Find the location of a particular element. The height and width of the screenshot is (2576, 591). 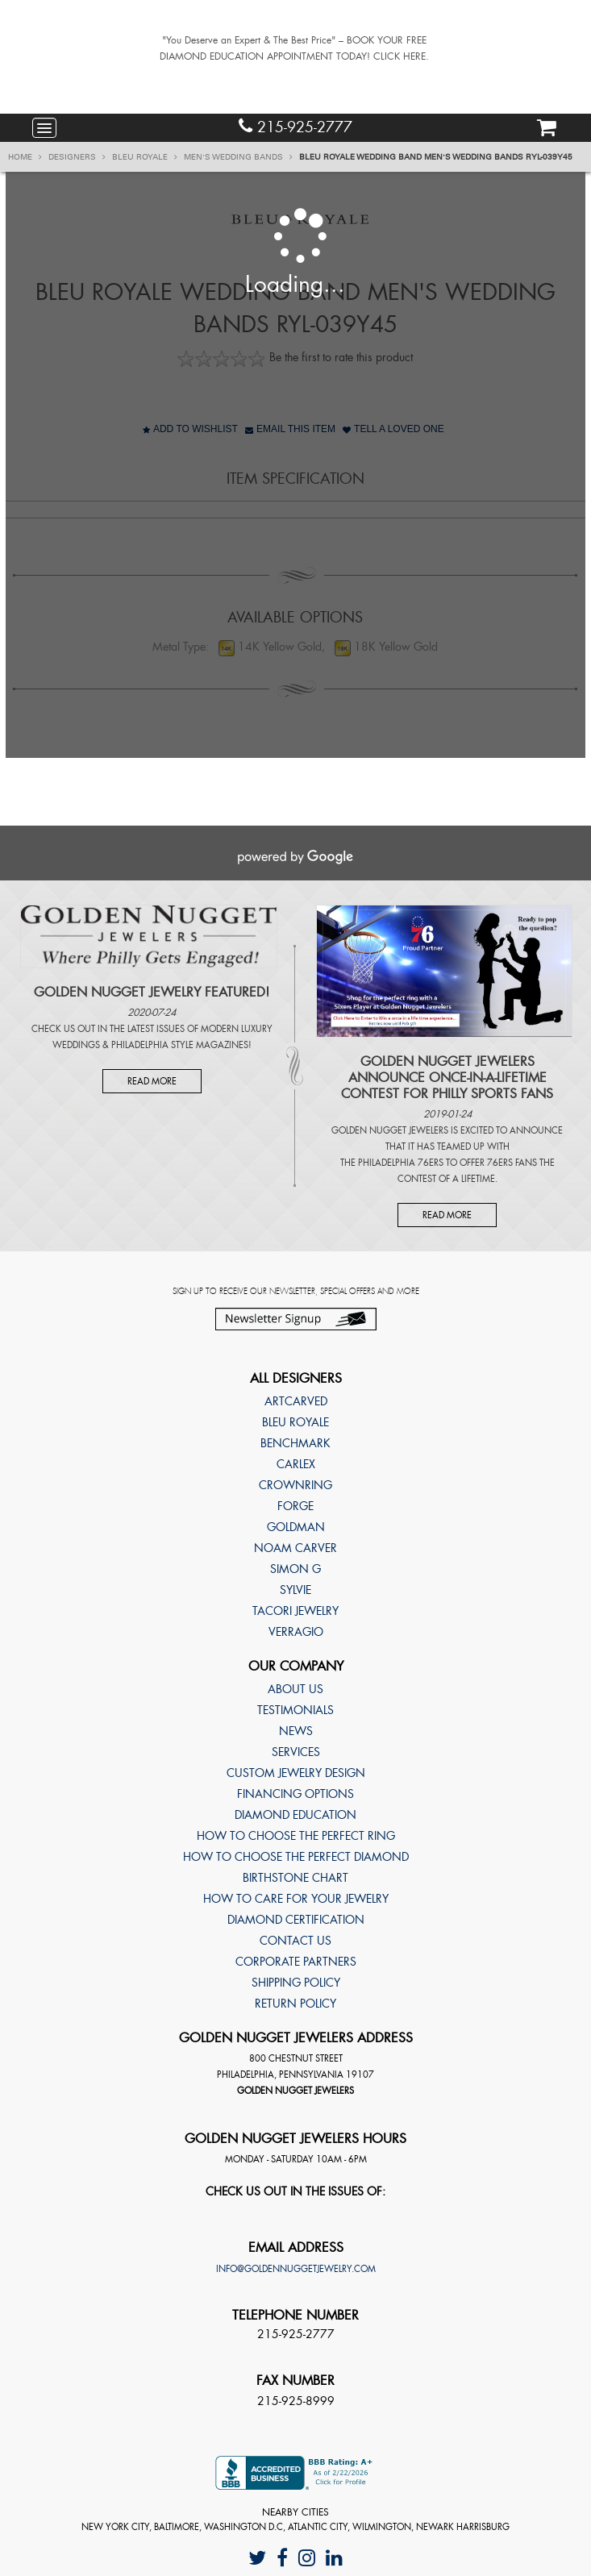

Designers is located at coordinates (77, 157).